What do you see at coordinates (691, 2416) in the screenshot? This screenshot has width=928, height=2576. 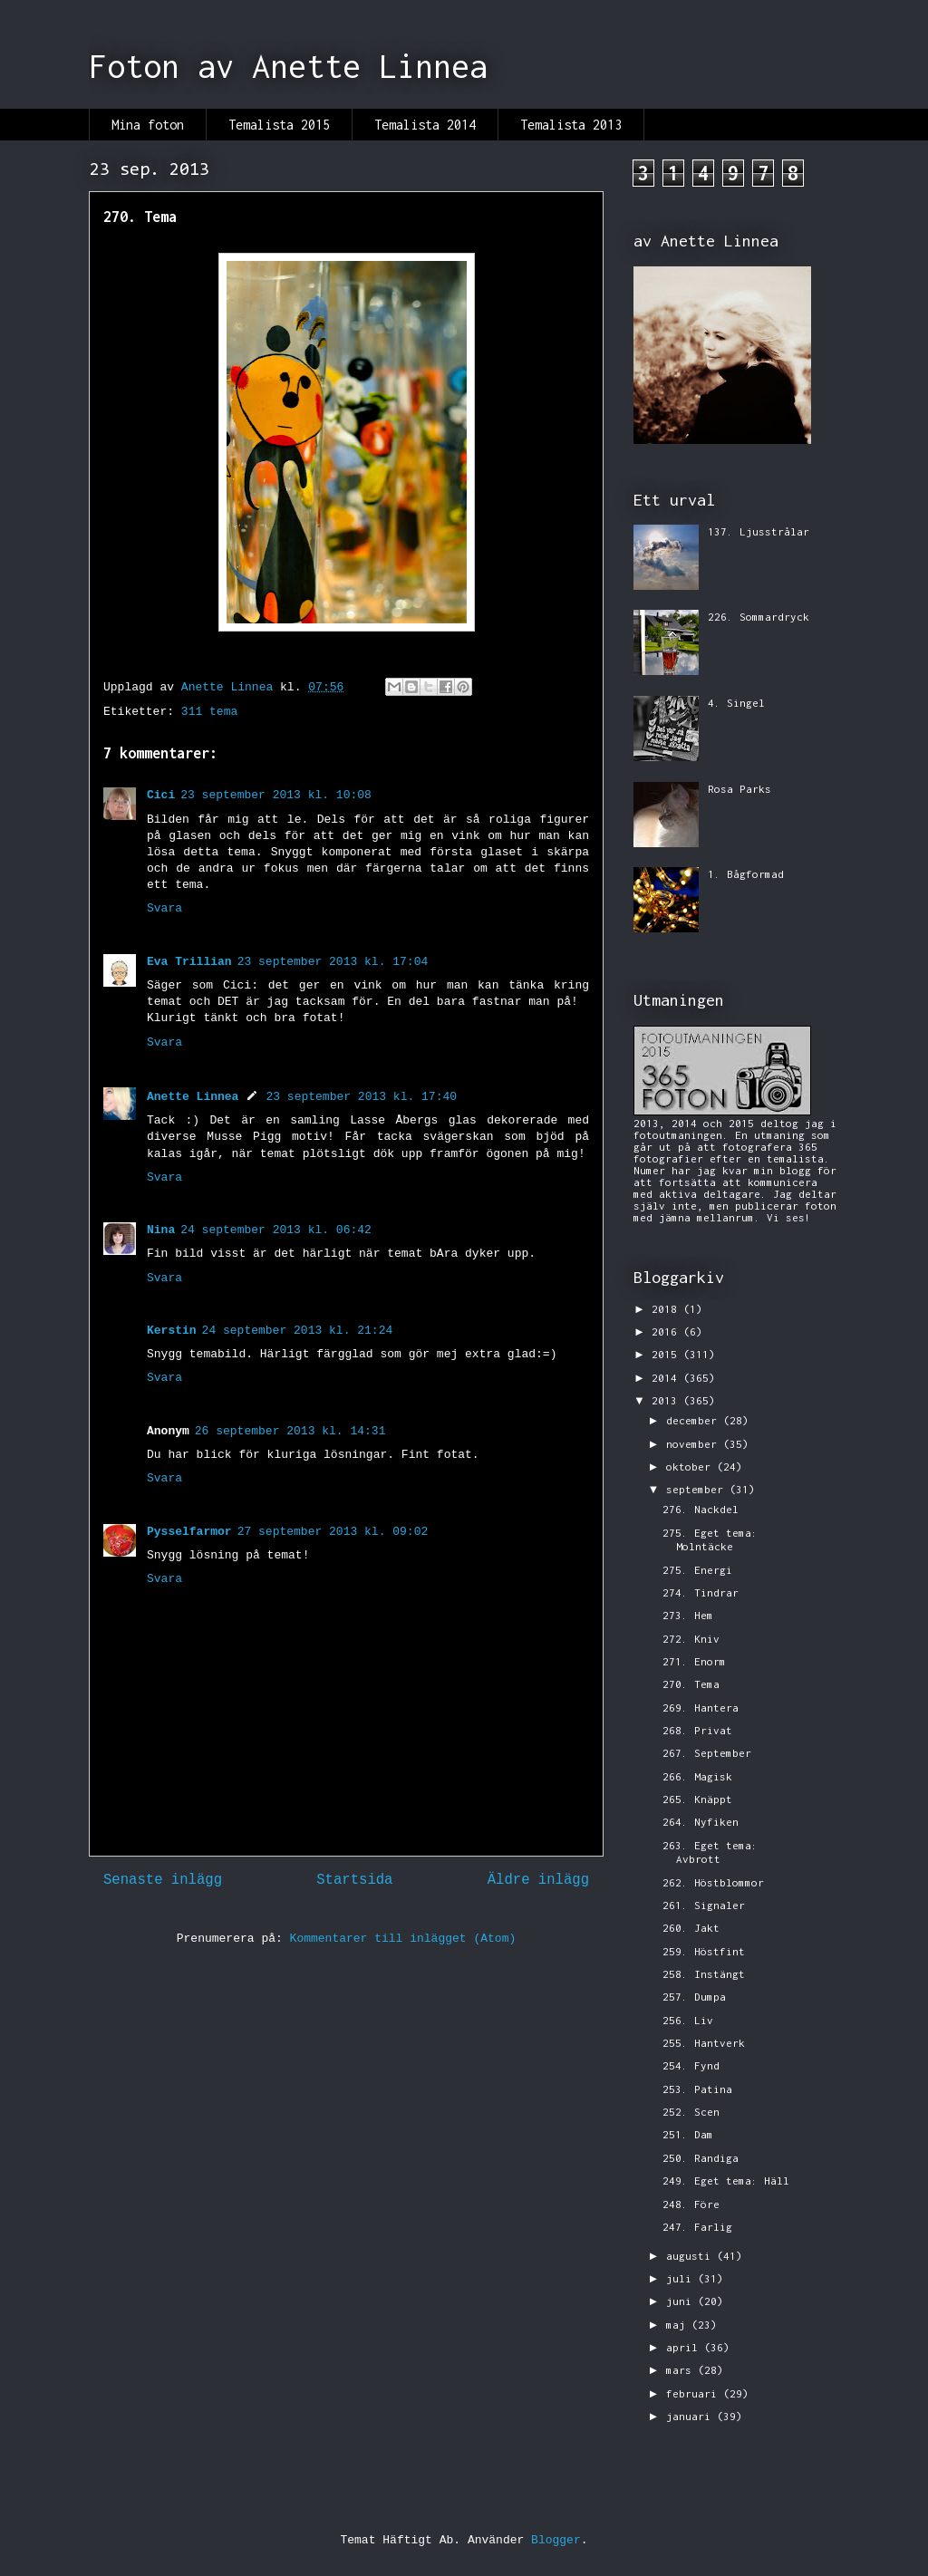 I see `januari` at bounding box center [691, 2416].